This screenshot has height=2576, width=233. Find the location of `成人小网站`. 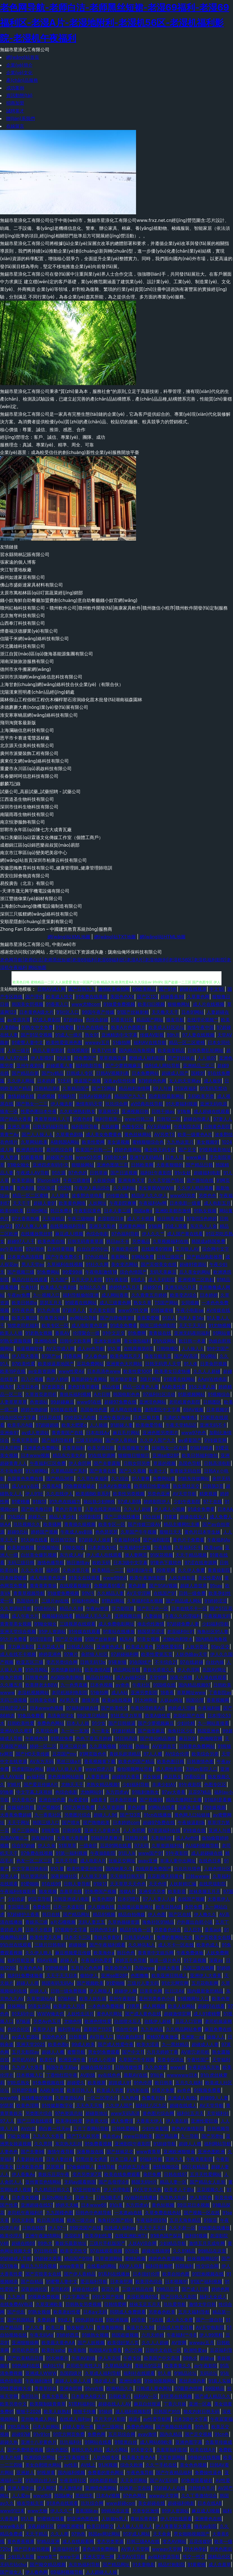

成人小网站 is located at coordinates (116, 2450).